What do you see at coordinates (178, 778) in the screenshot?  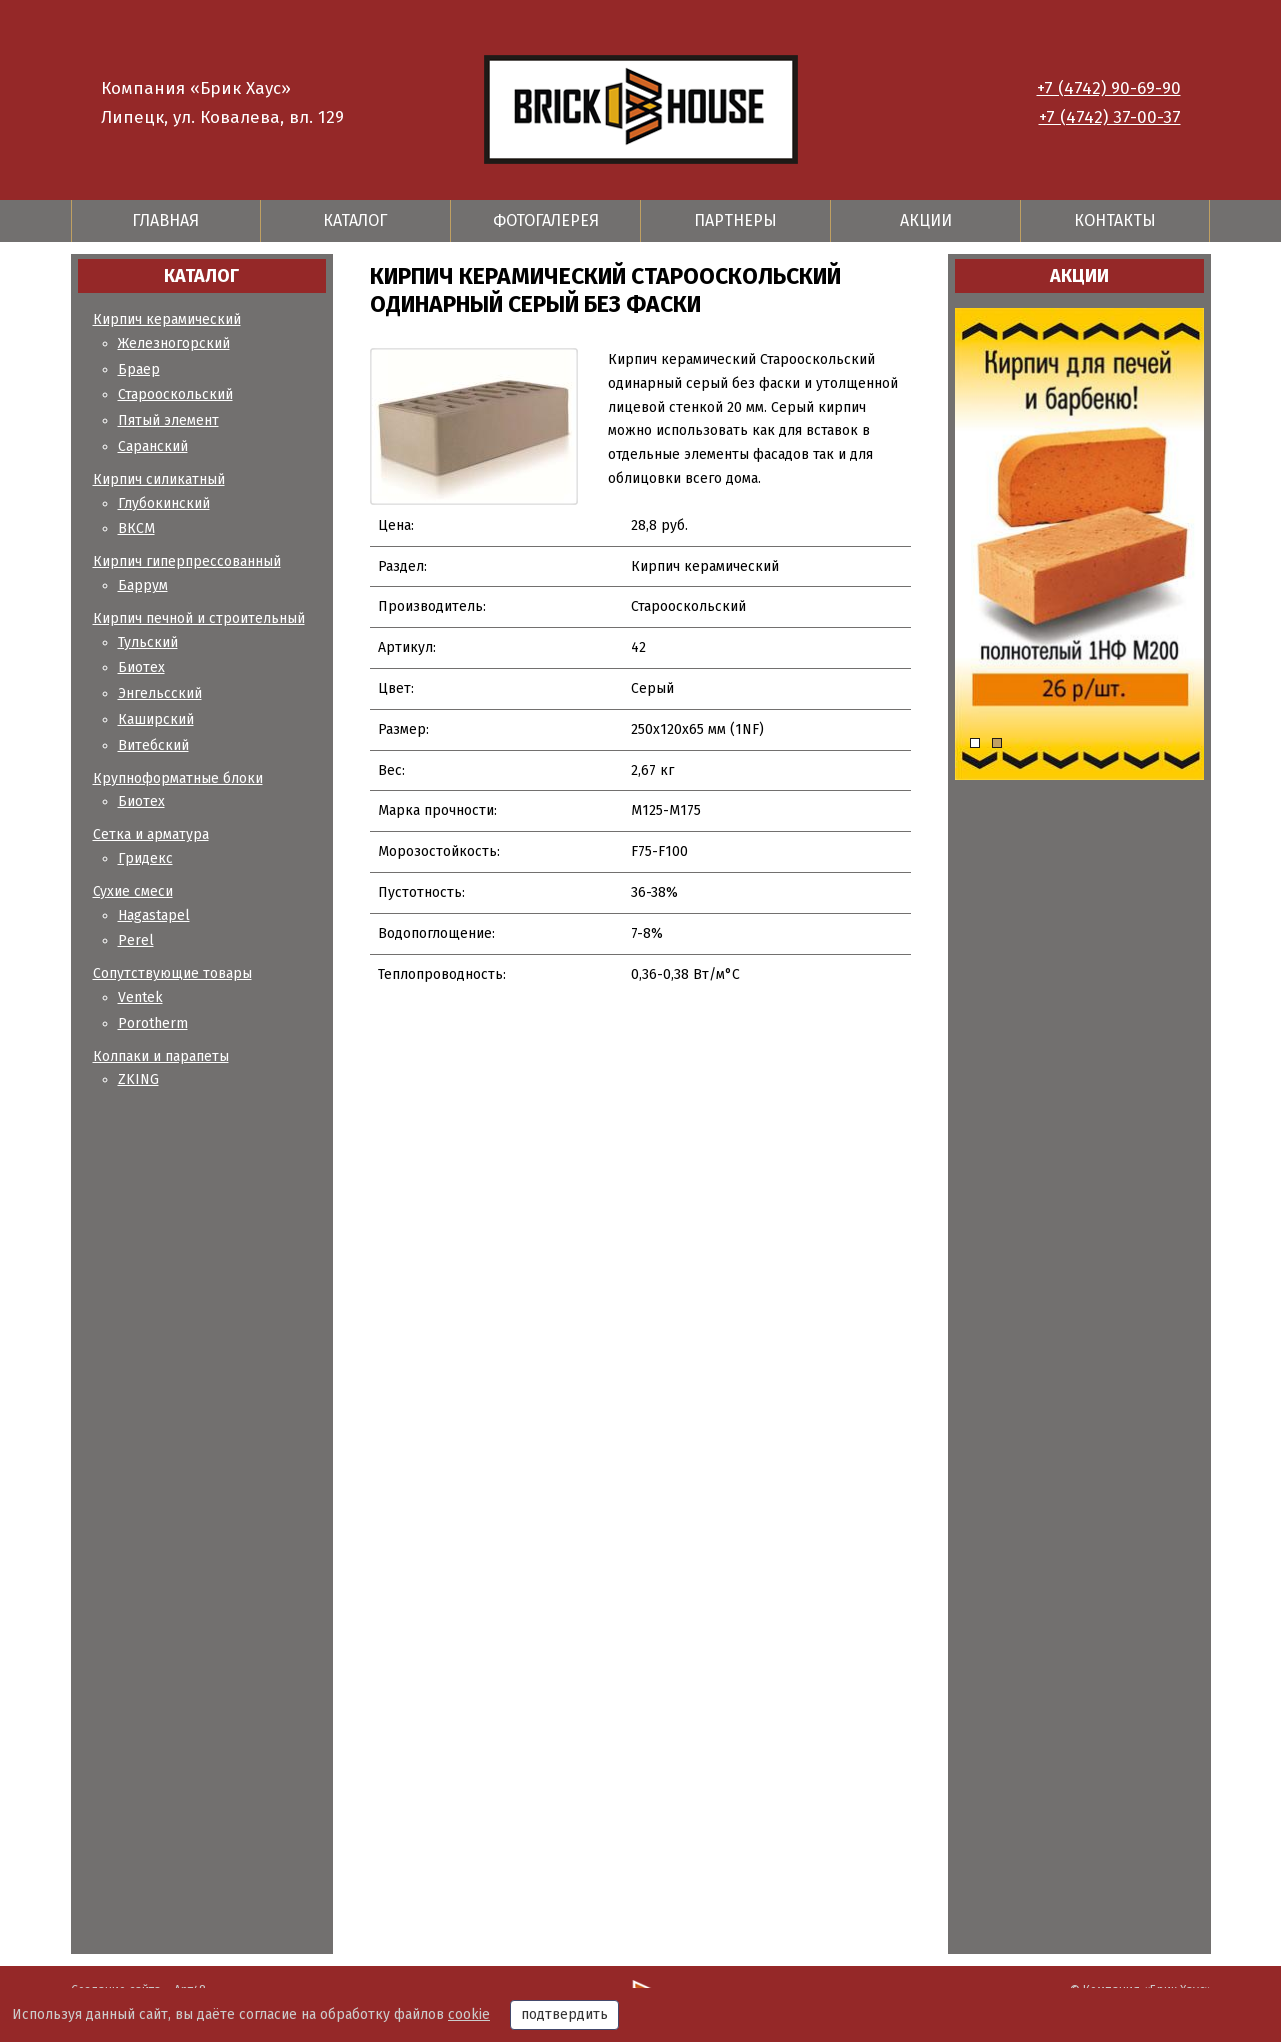 I see `Крупноформатные блоки` at bounding box center [178, 778].